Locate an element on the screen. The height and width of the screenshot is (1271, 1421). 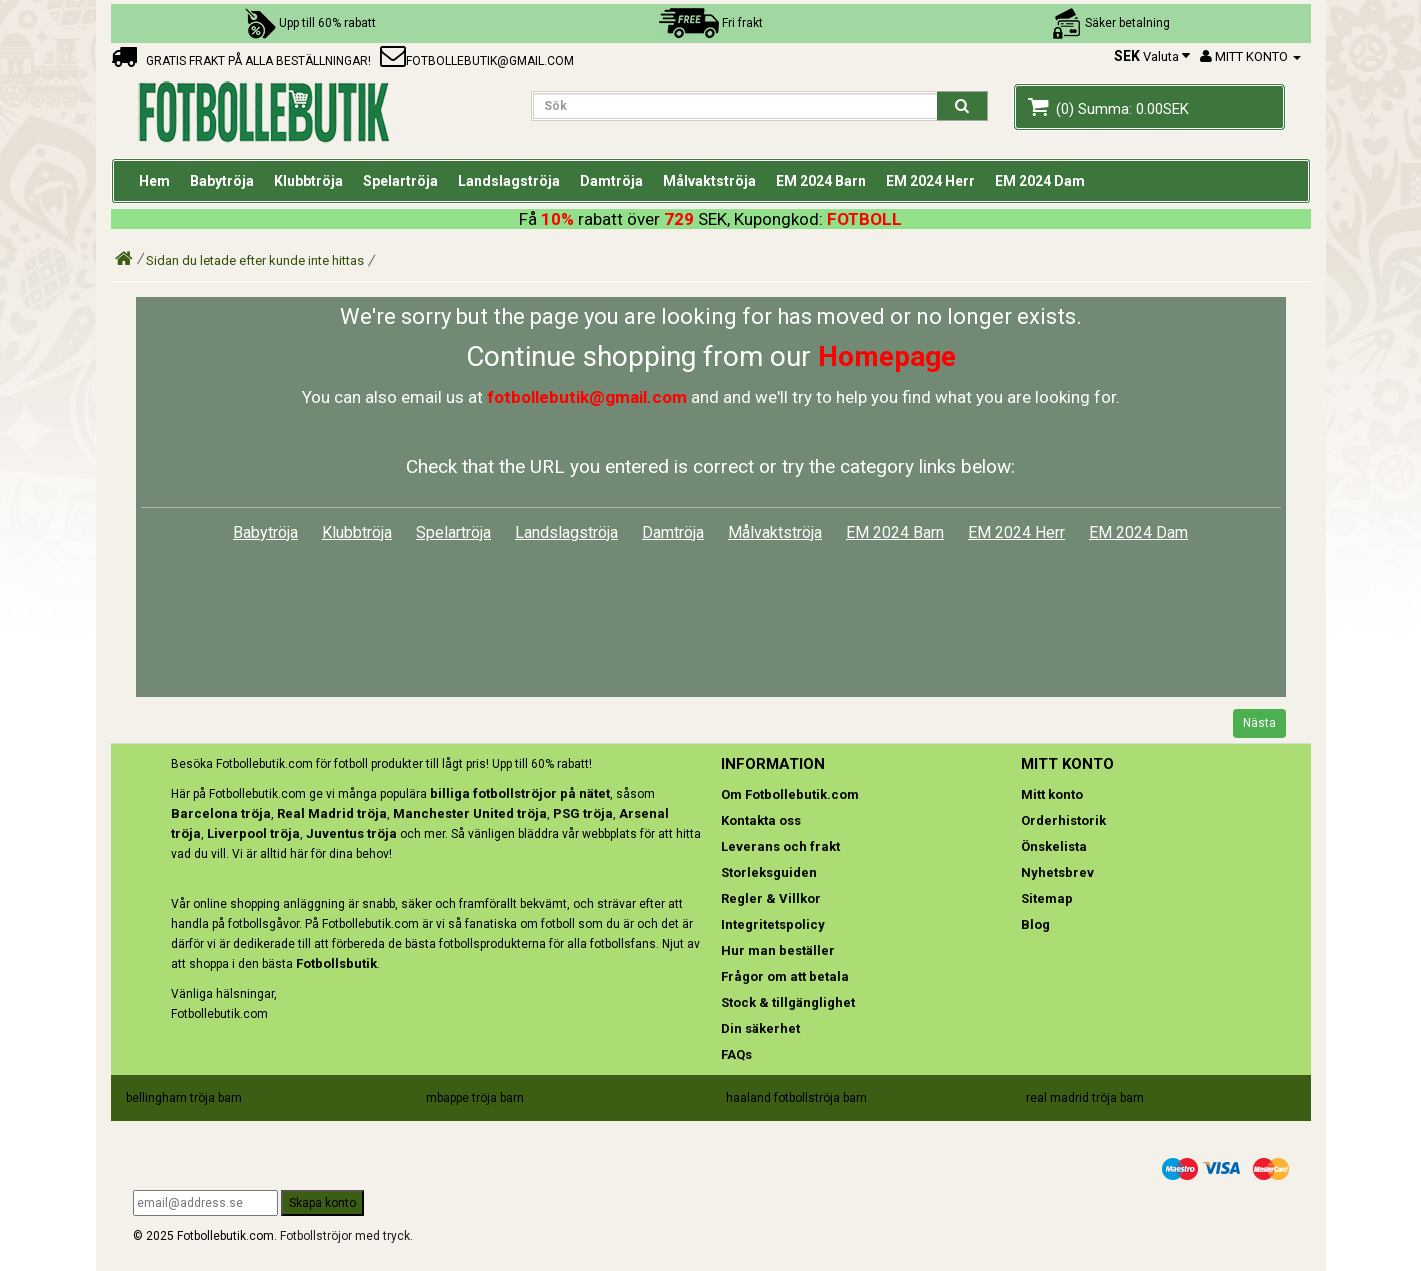
EM 2024 Barn is located at coordinates (895, 532).